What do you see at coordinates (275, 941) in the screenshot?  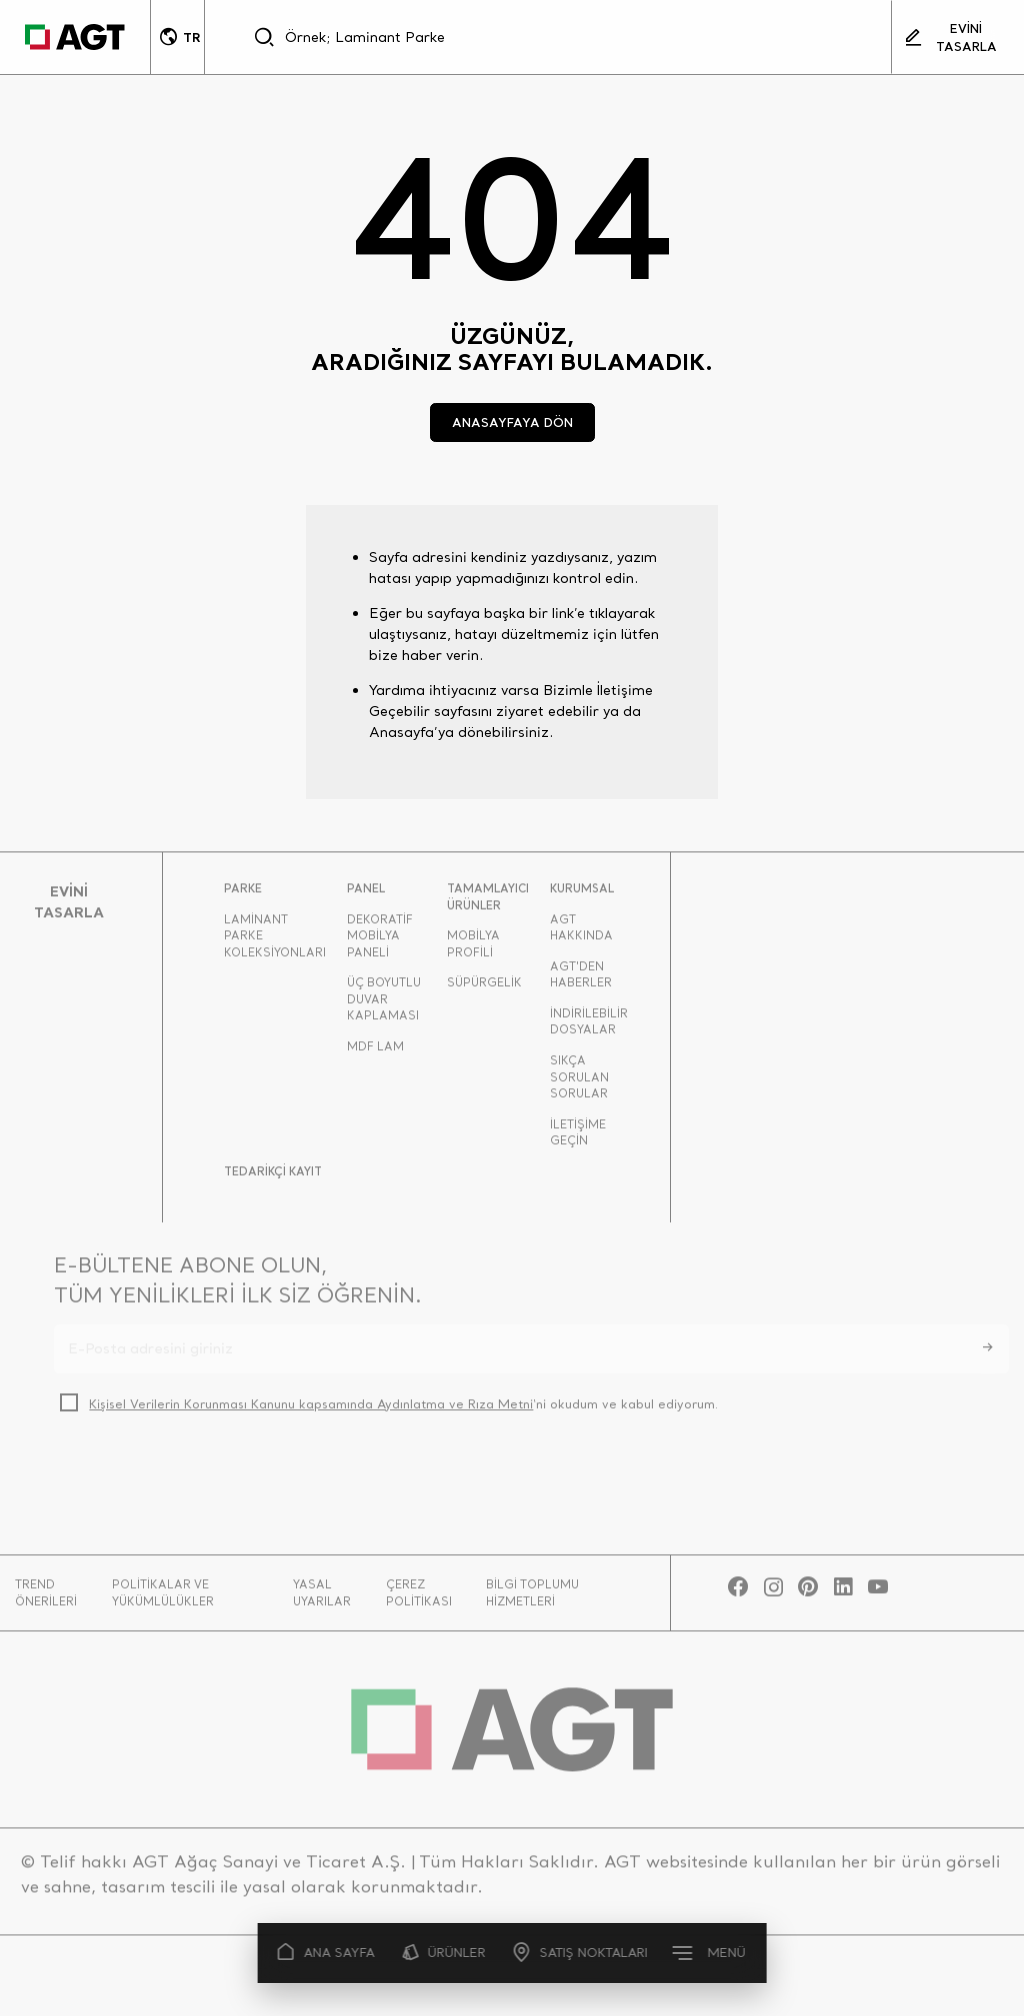 I see `LAMİNANT PARKE KOLEKSİYONLARI` at bounding box center [275, 941].